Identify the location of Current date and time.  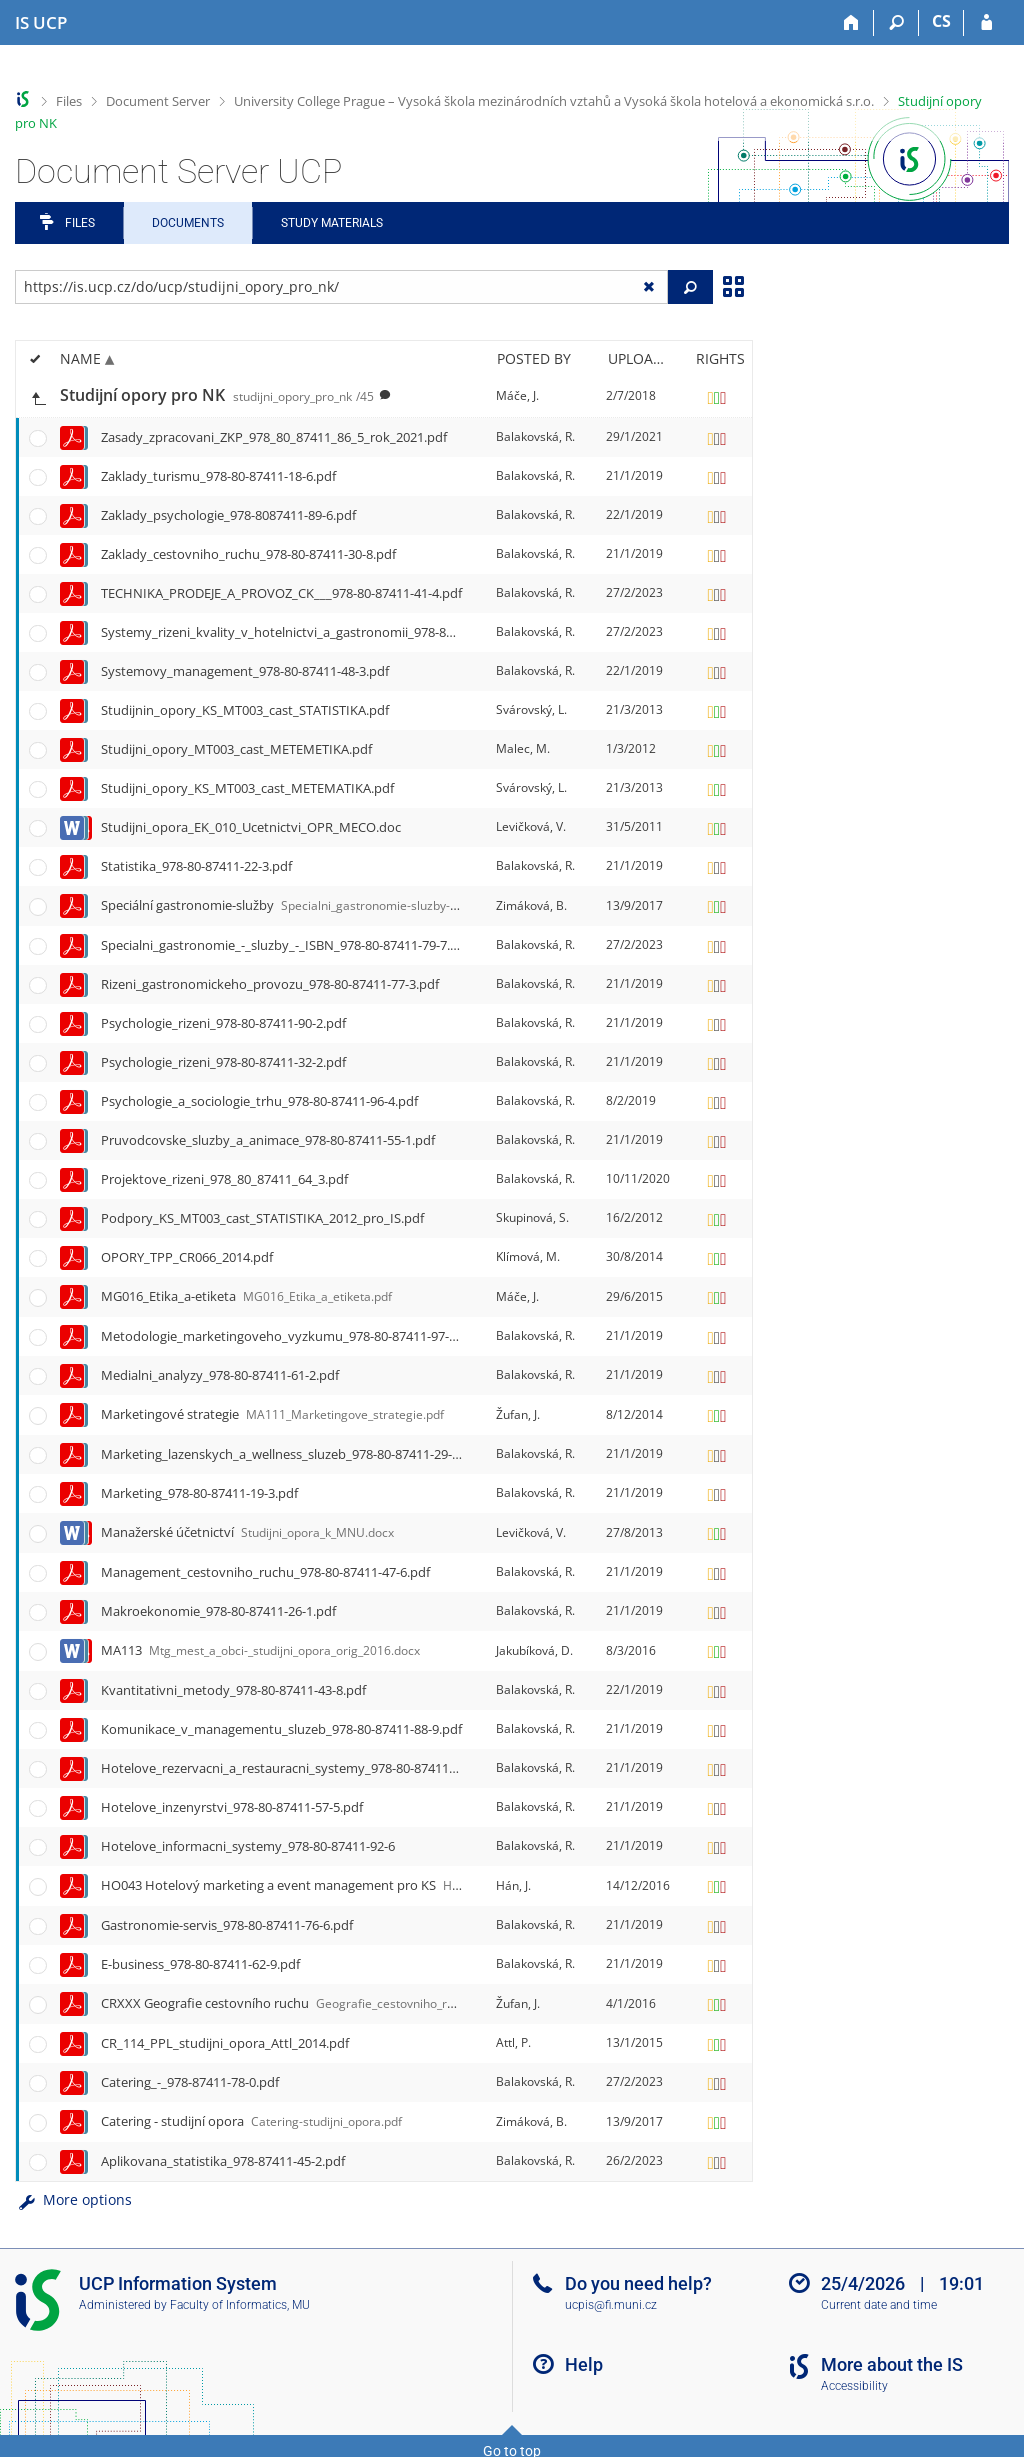
(879, 2305).